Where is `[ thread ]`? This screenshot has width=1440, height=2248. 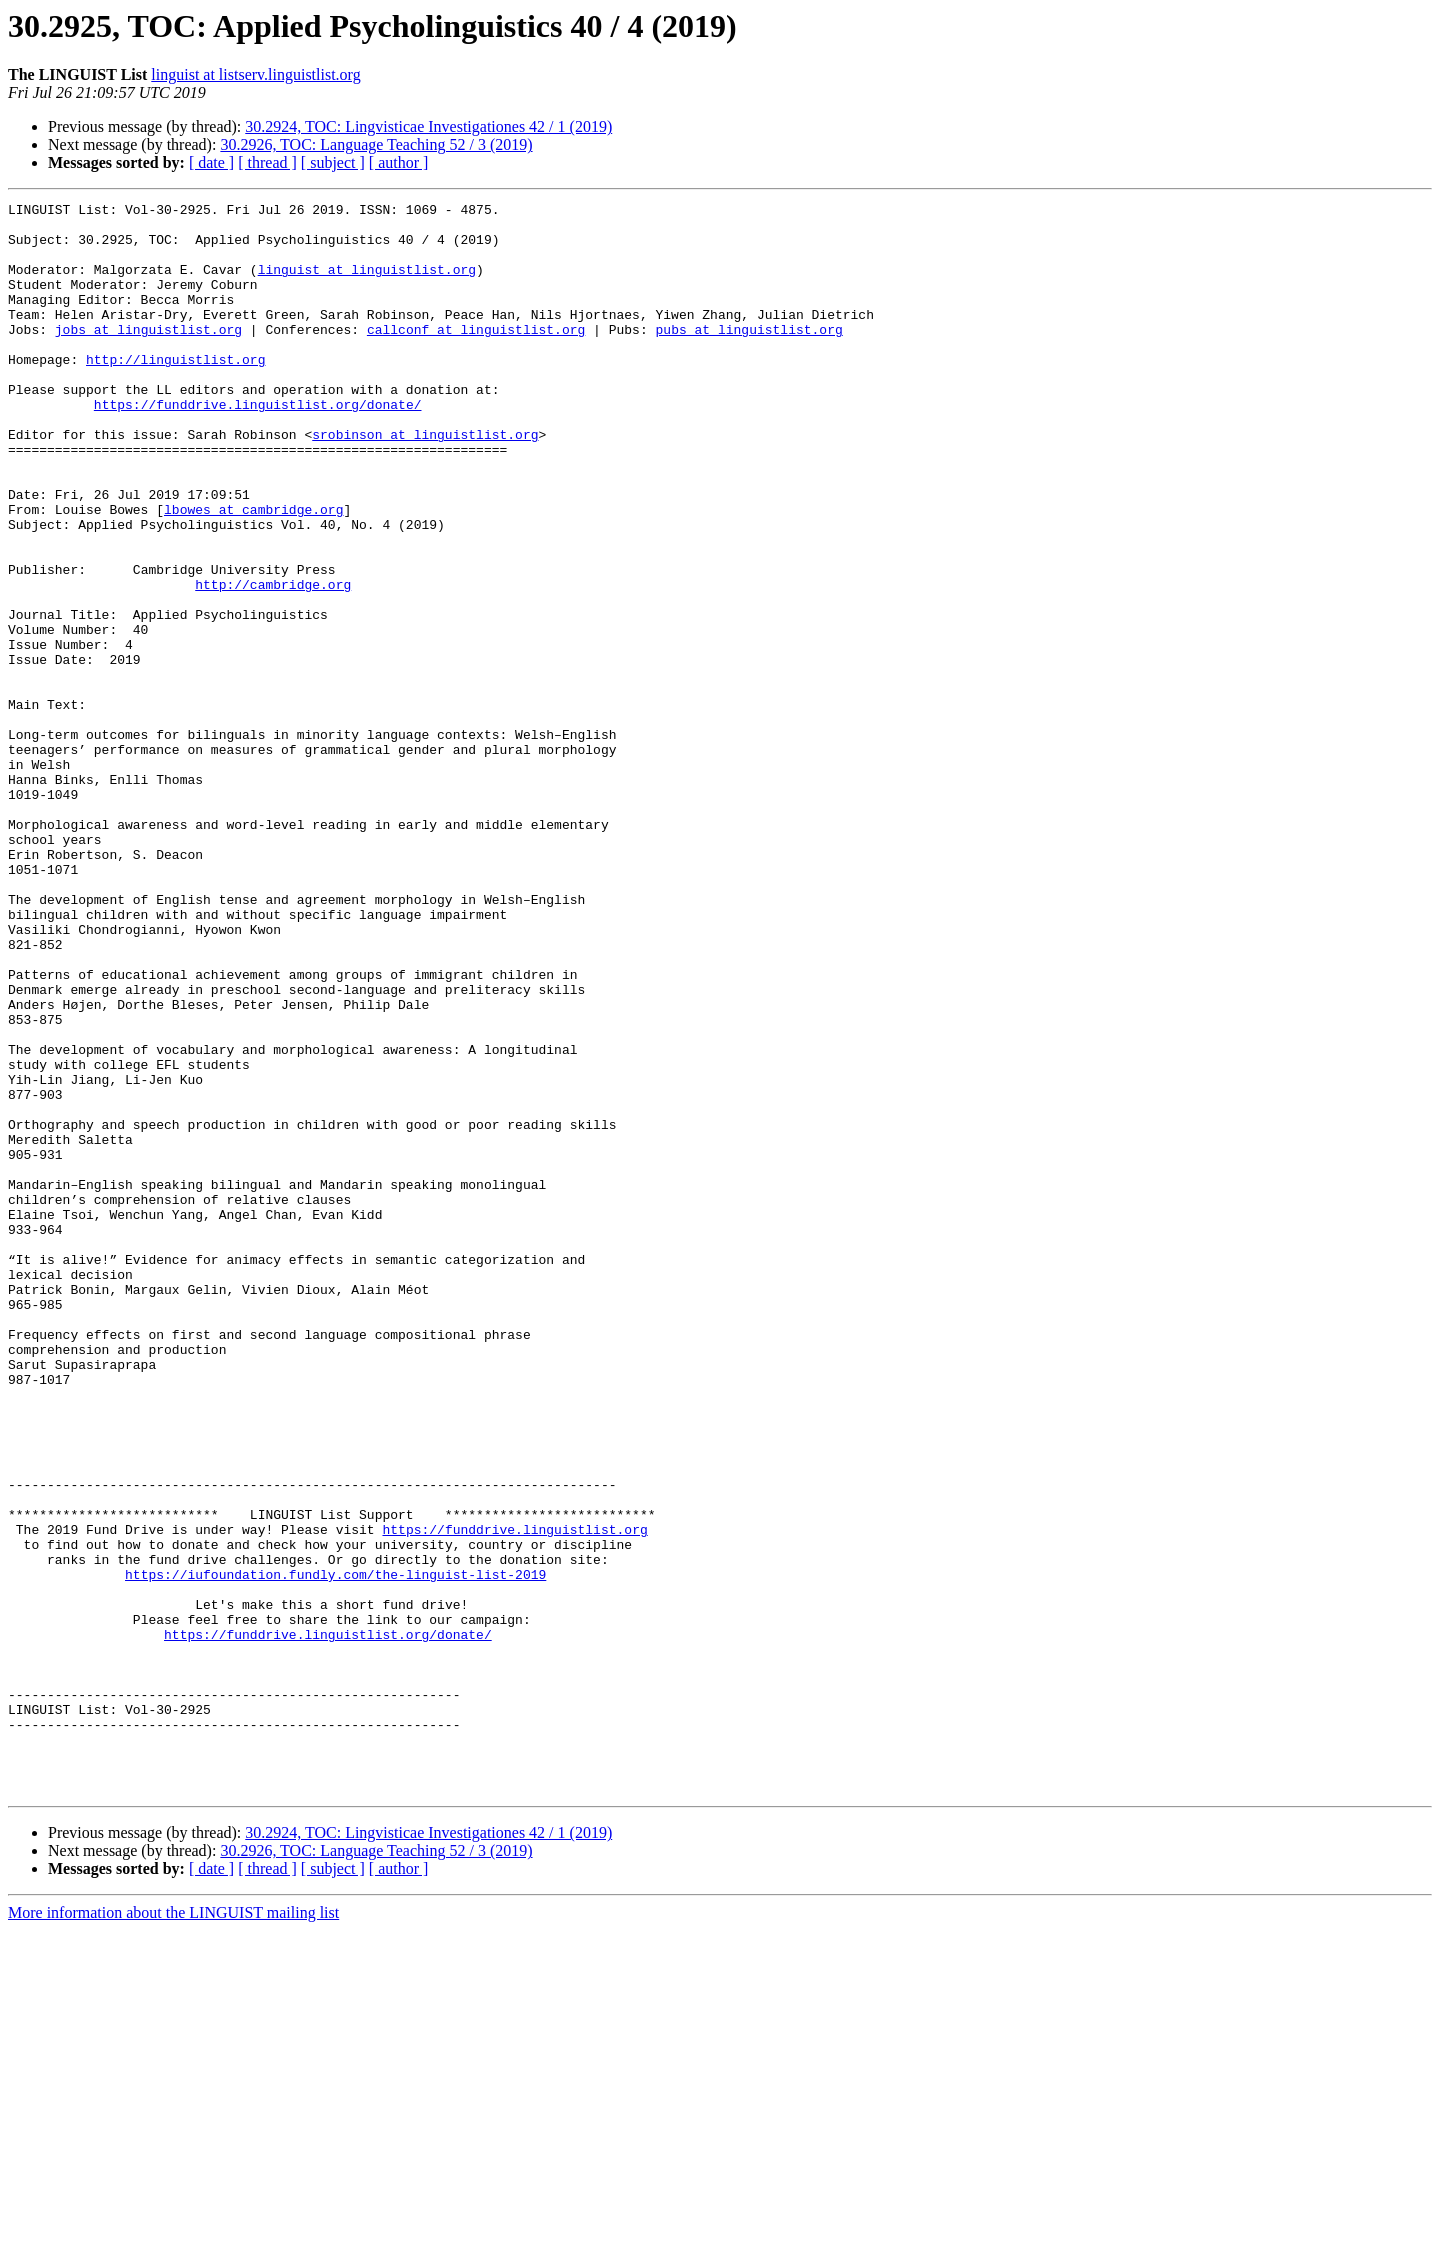 [ thread ] is located at coordinates (267, 162).